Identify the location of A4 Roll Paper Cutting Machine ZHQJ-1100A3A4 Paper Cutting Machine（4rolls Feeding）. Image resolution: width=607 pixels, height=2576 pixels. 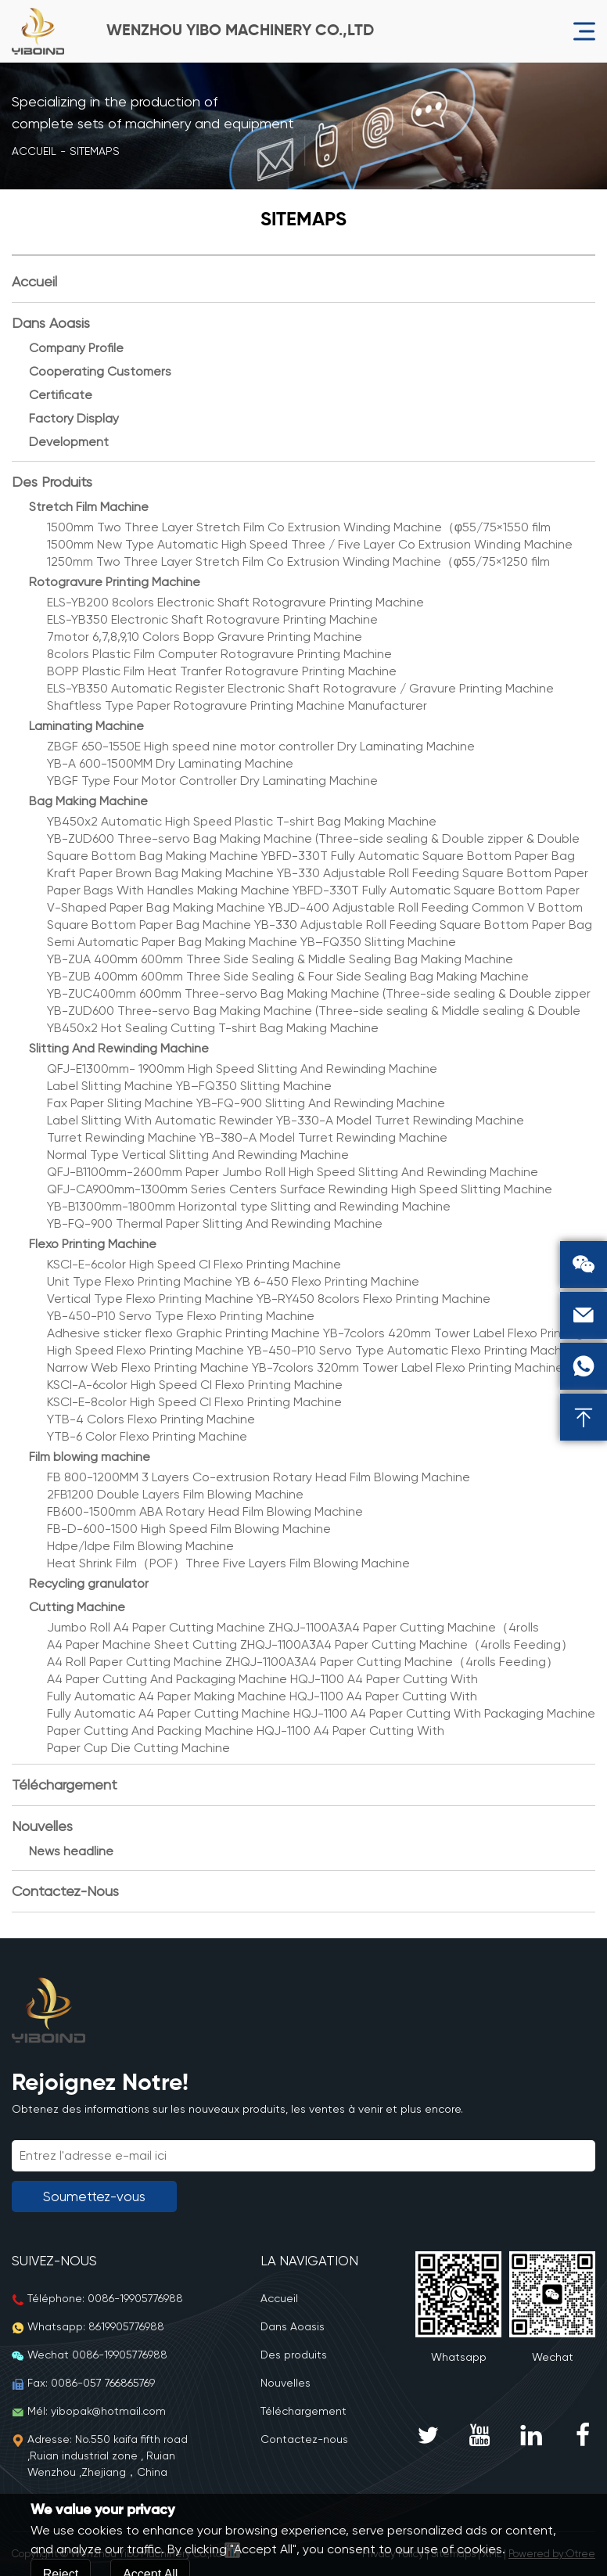
(303, 1661).